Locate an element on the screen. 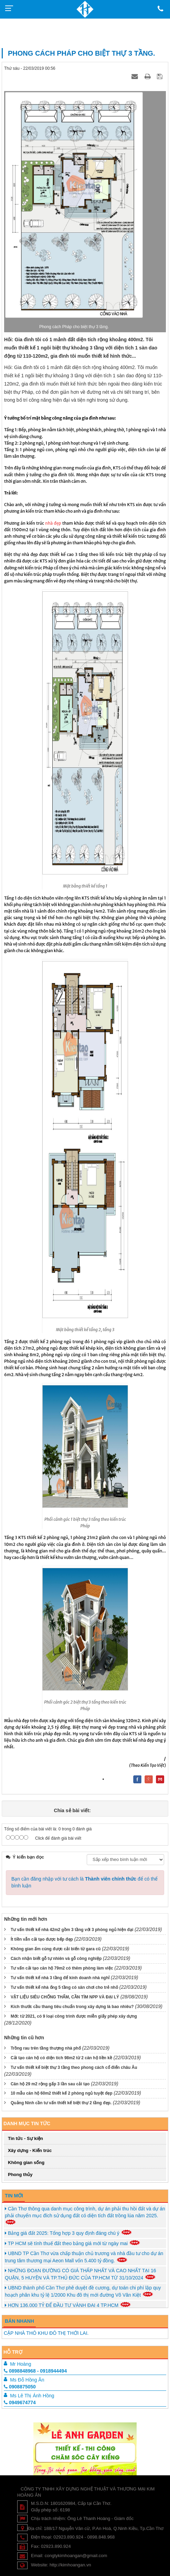 The width and height of the screenshot is (170, 2576). TP HCM sẽ tính thuế đất theo bảng giá mới từ ngày mai is located at coordinates (72, 2243).